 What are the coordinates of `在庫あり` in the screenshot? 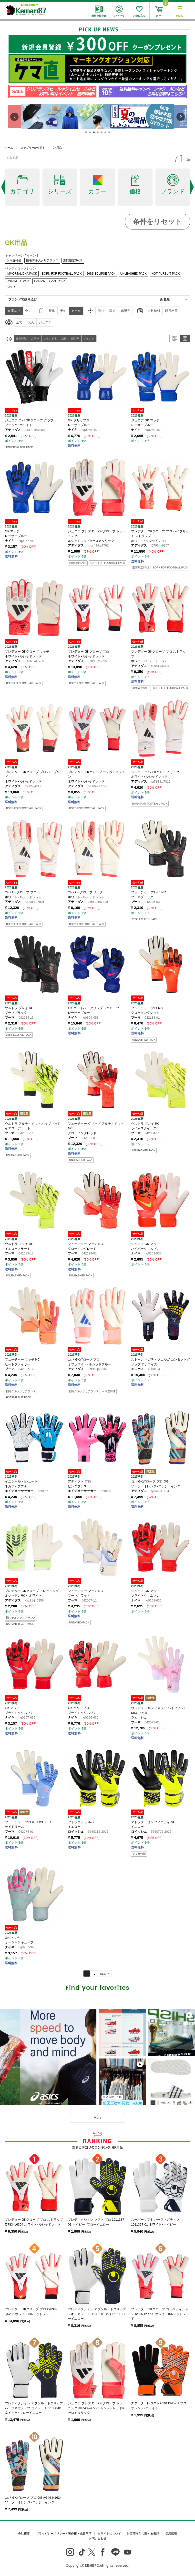 It's located at (14, 311).